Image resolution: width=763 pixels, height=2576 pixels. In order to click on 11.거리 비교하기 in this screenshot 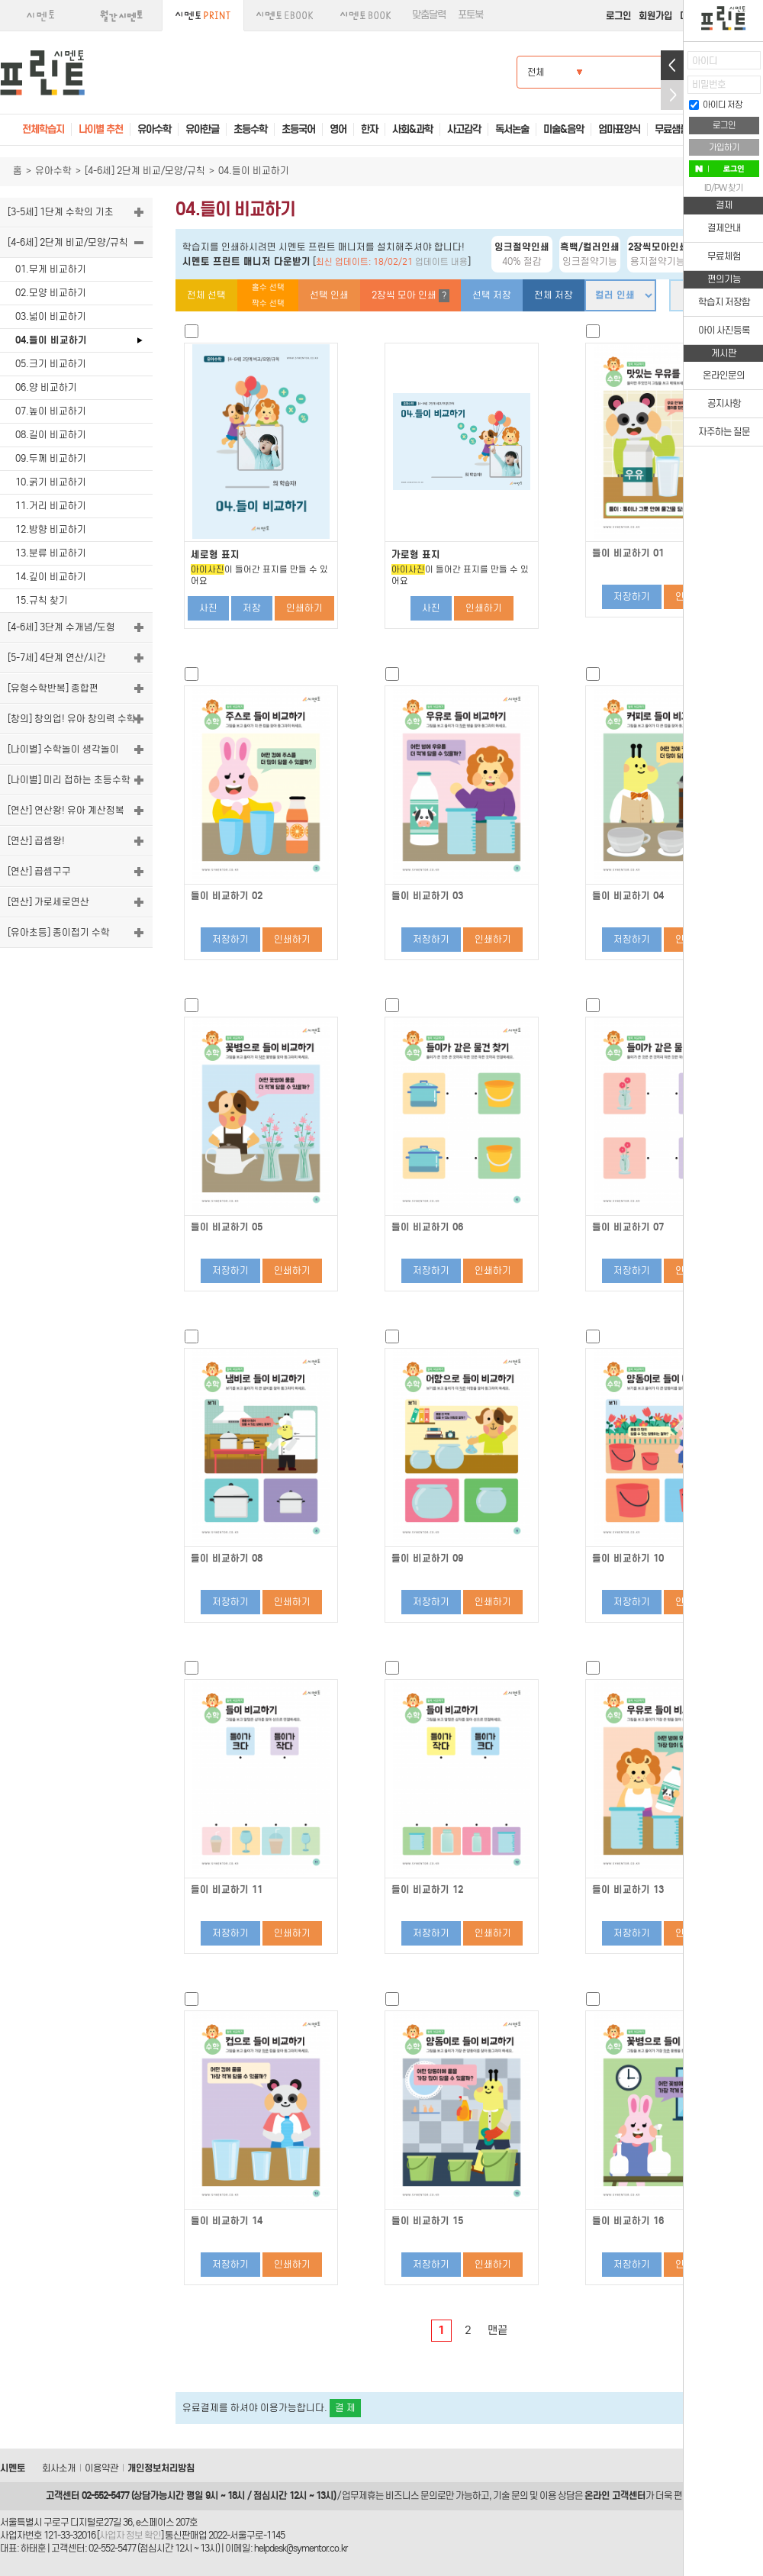, I will do `click(50, 505)`.